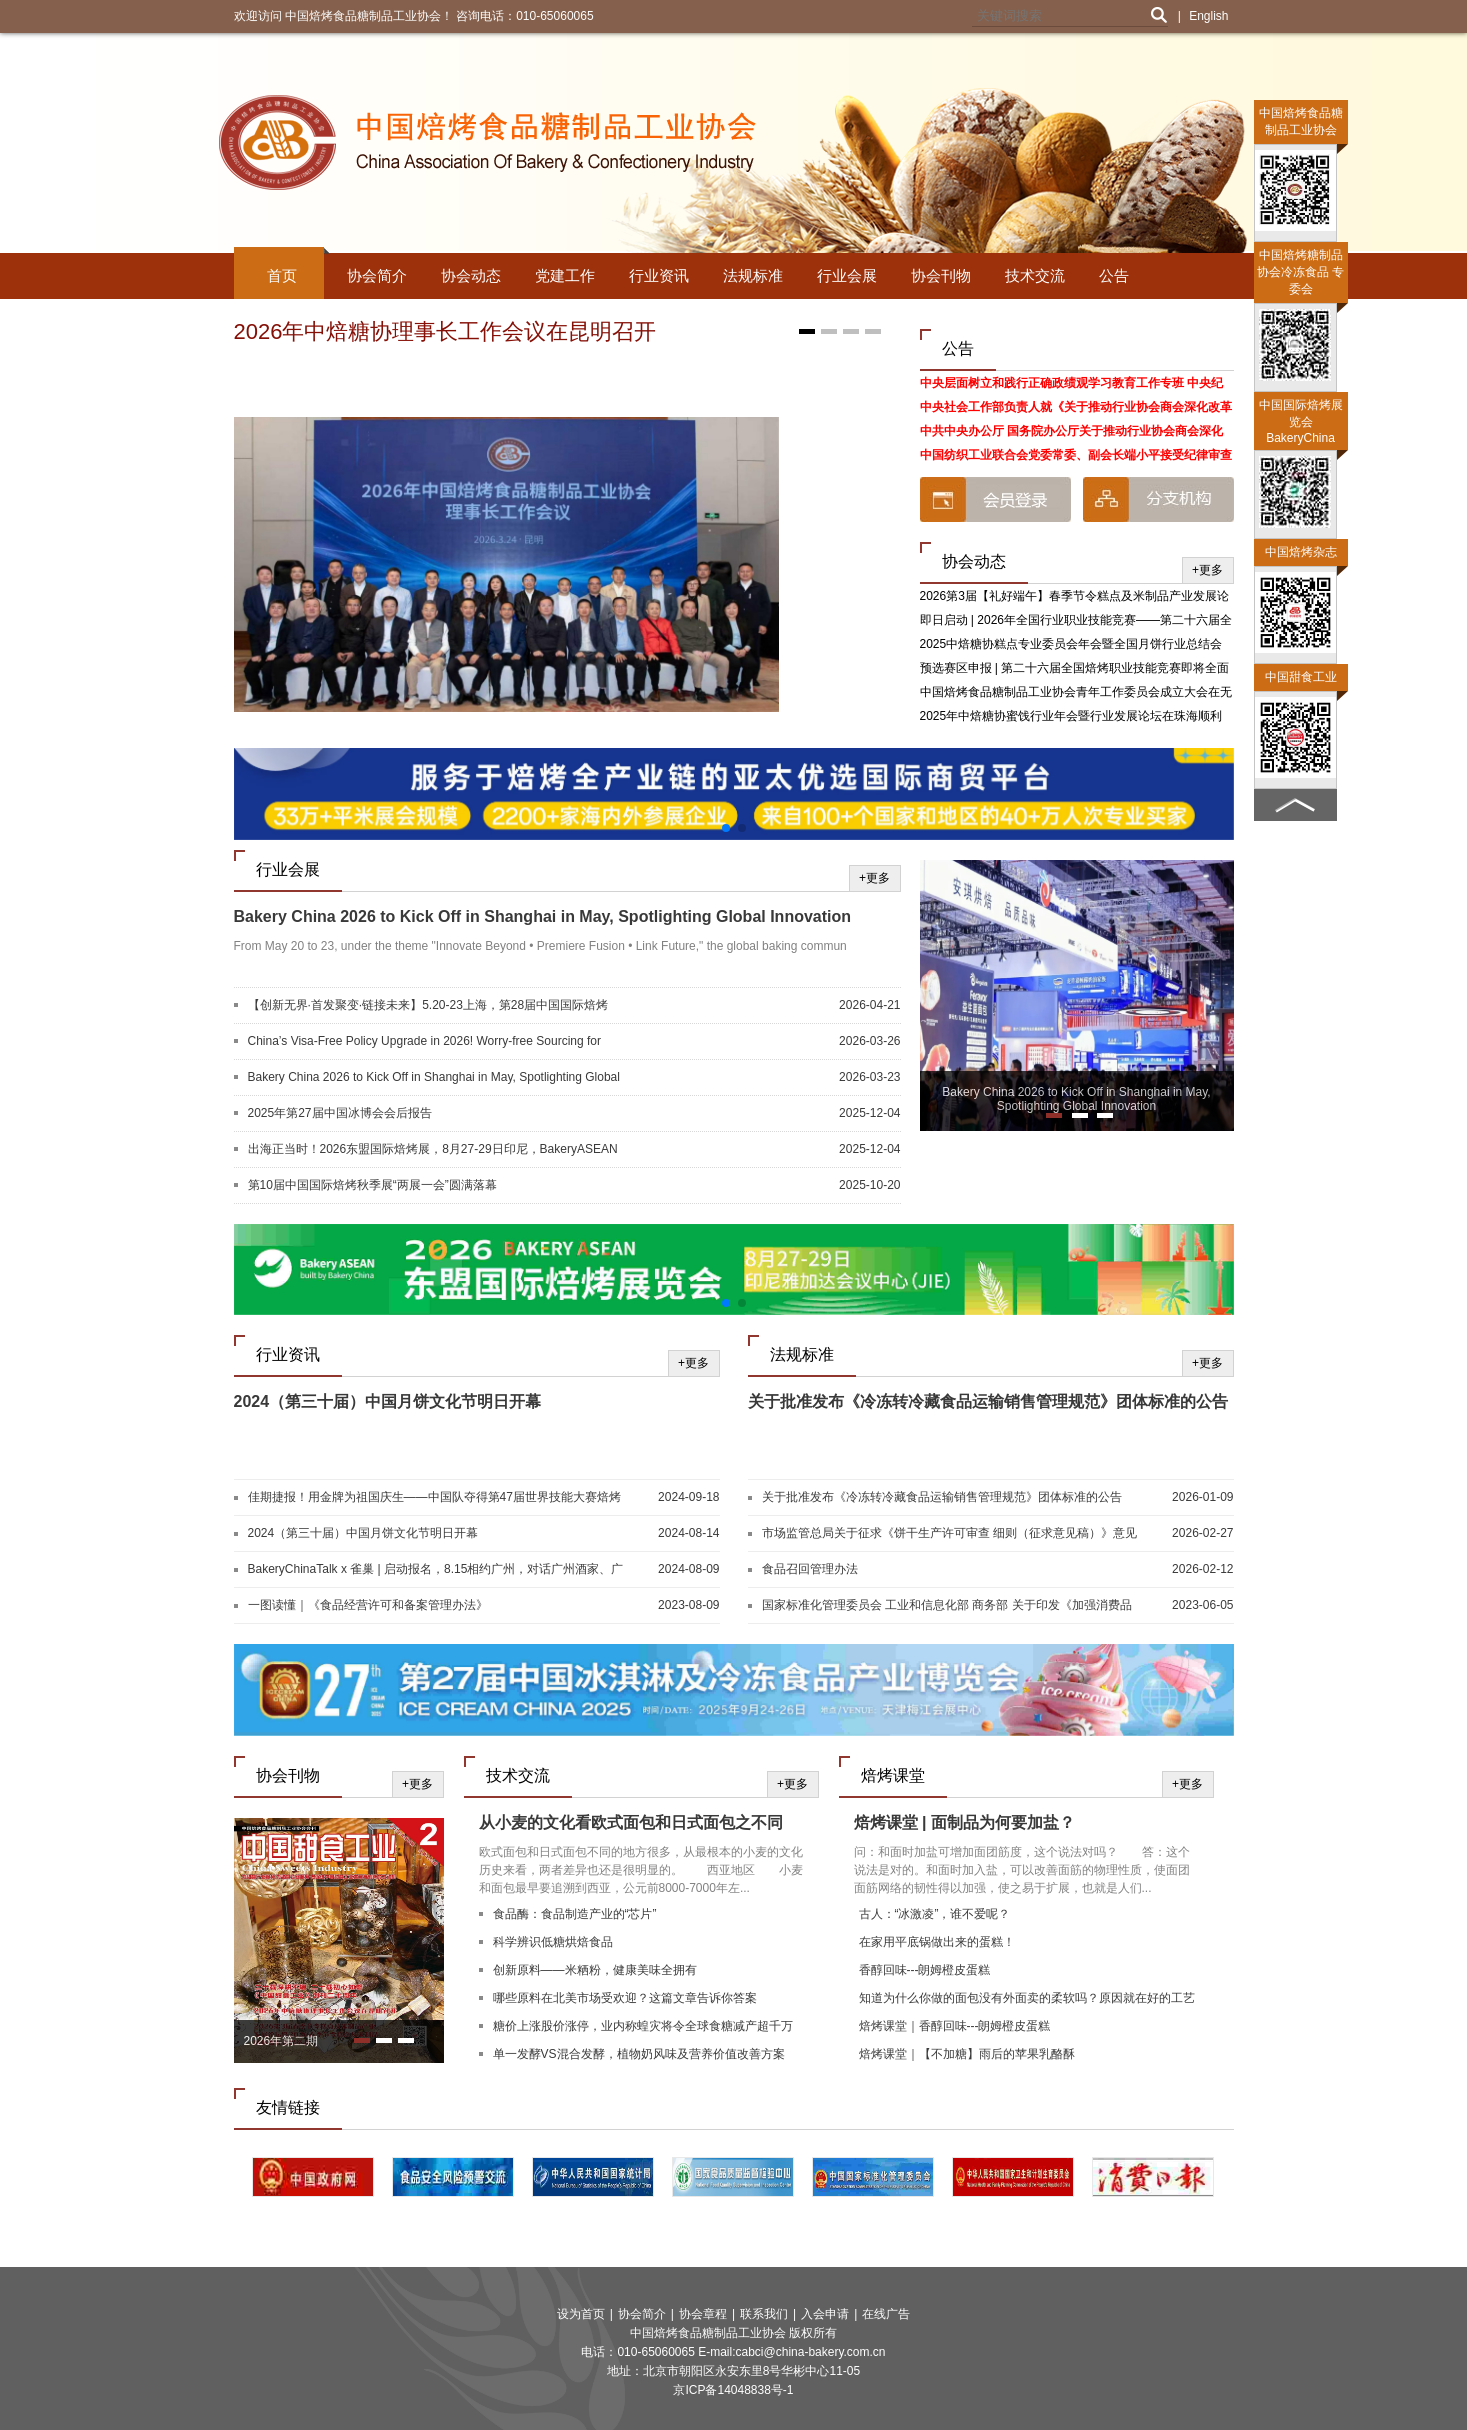 Image resolution: width=1467 pixels, height=2430 pixels. I want to click on 技术交流, so click(1035, 275).